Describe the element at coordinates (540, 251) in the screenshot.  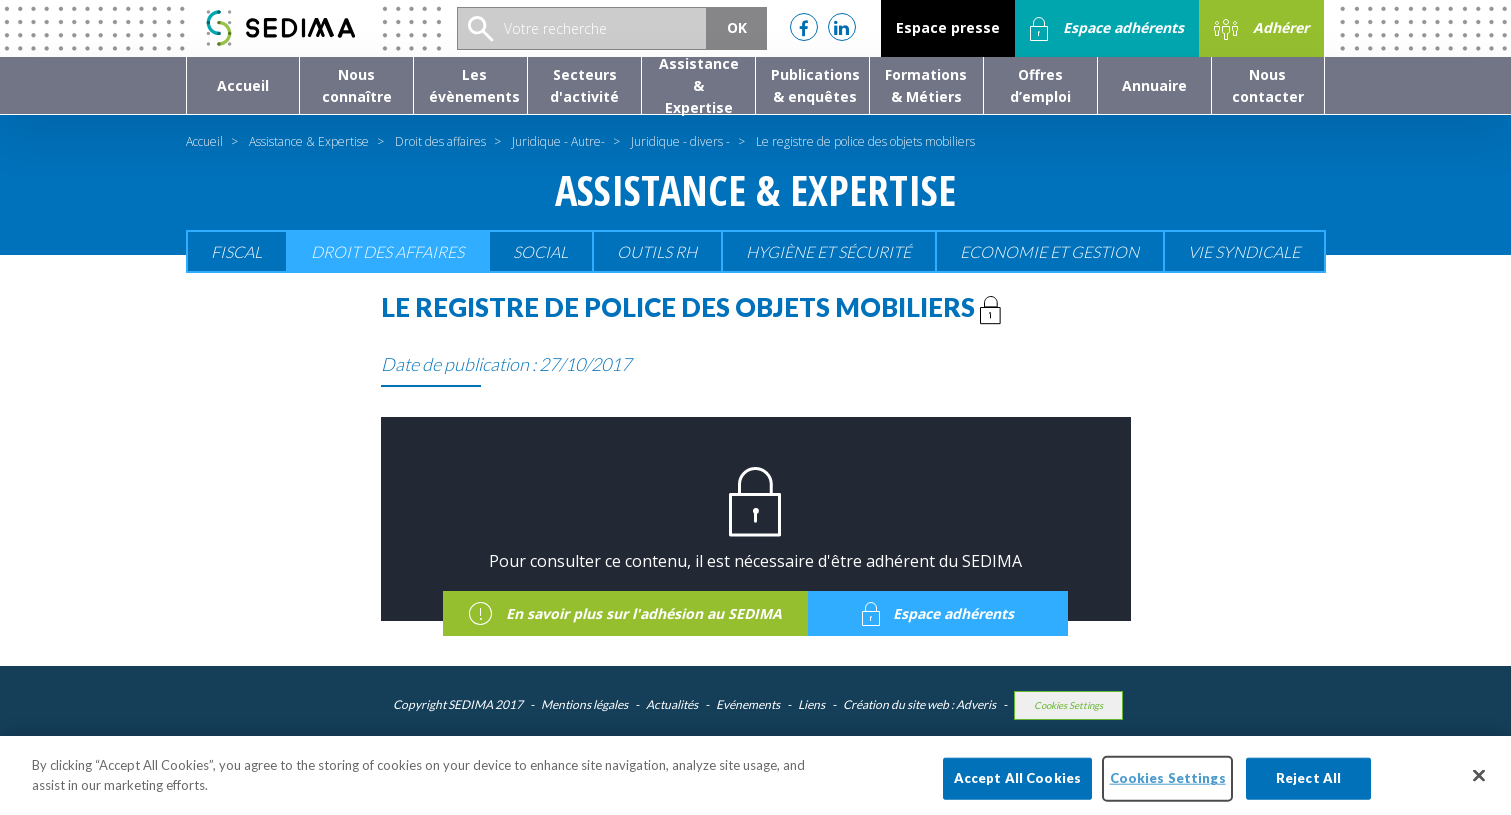
I see `Social` at that location.